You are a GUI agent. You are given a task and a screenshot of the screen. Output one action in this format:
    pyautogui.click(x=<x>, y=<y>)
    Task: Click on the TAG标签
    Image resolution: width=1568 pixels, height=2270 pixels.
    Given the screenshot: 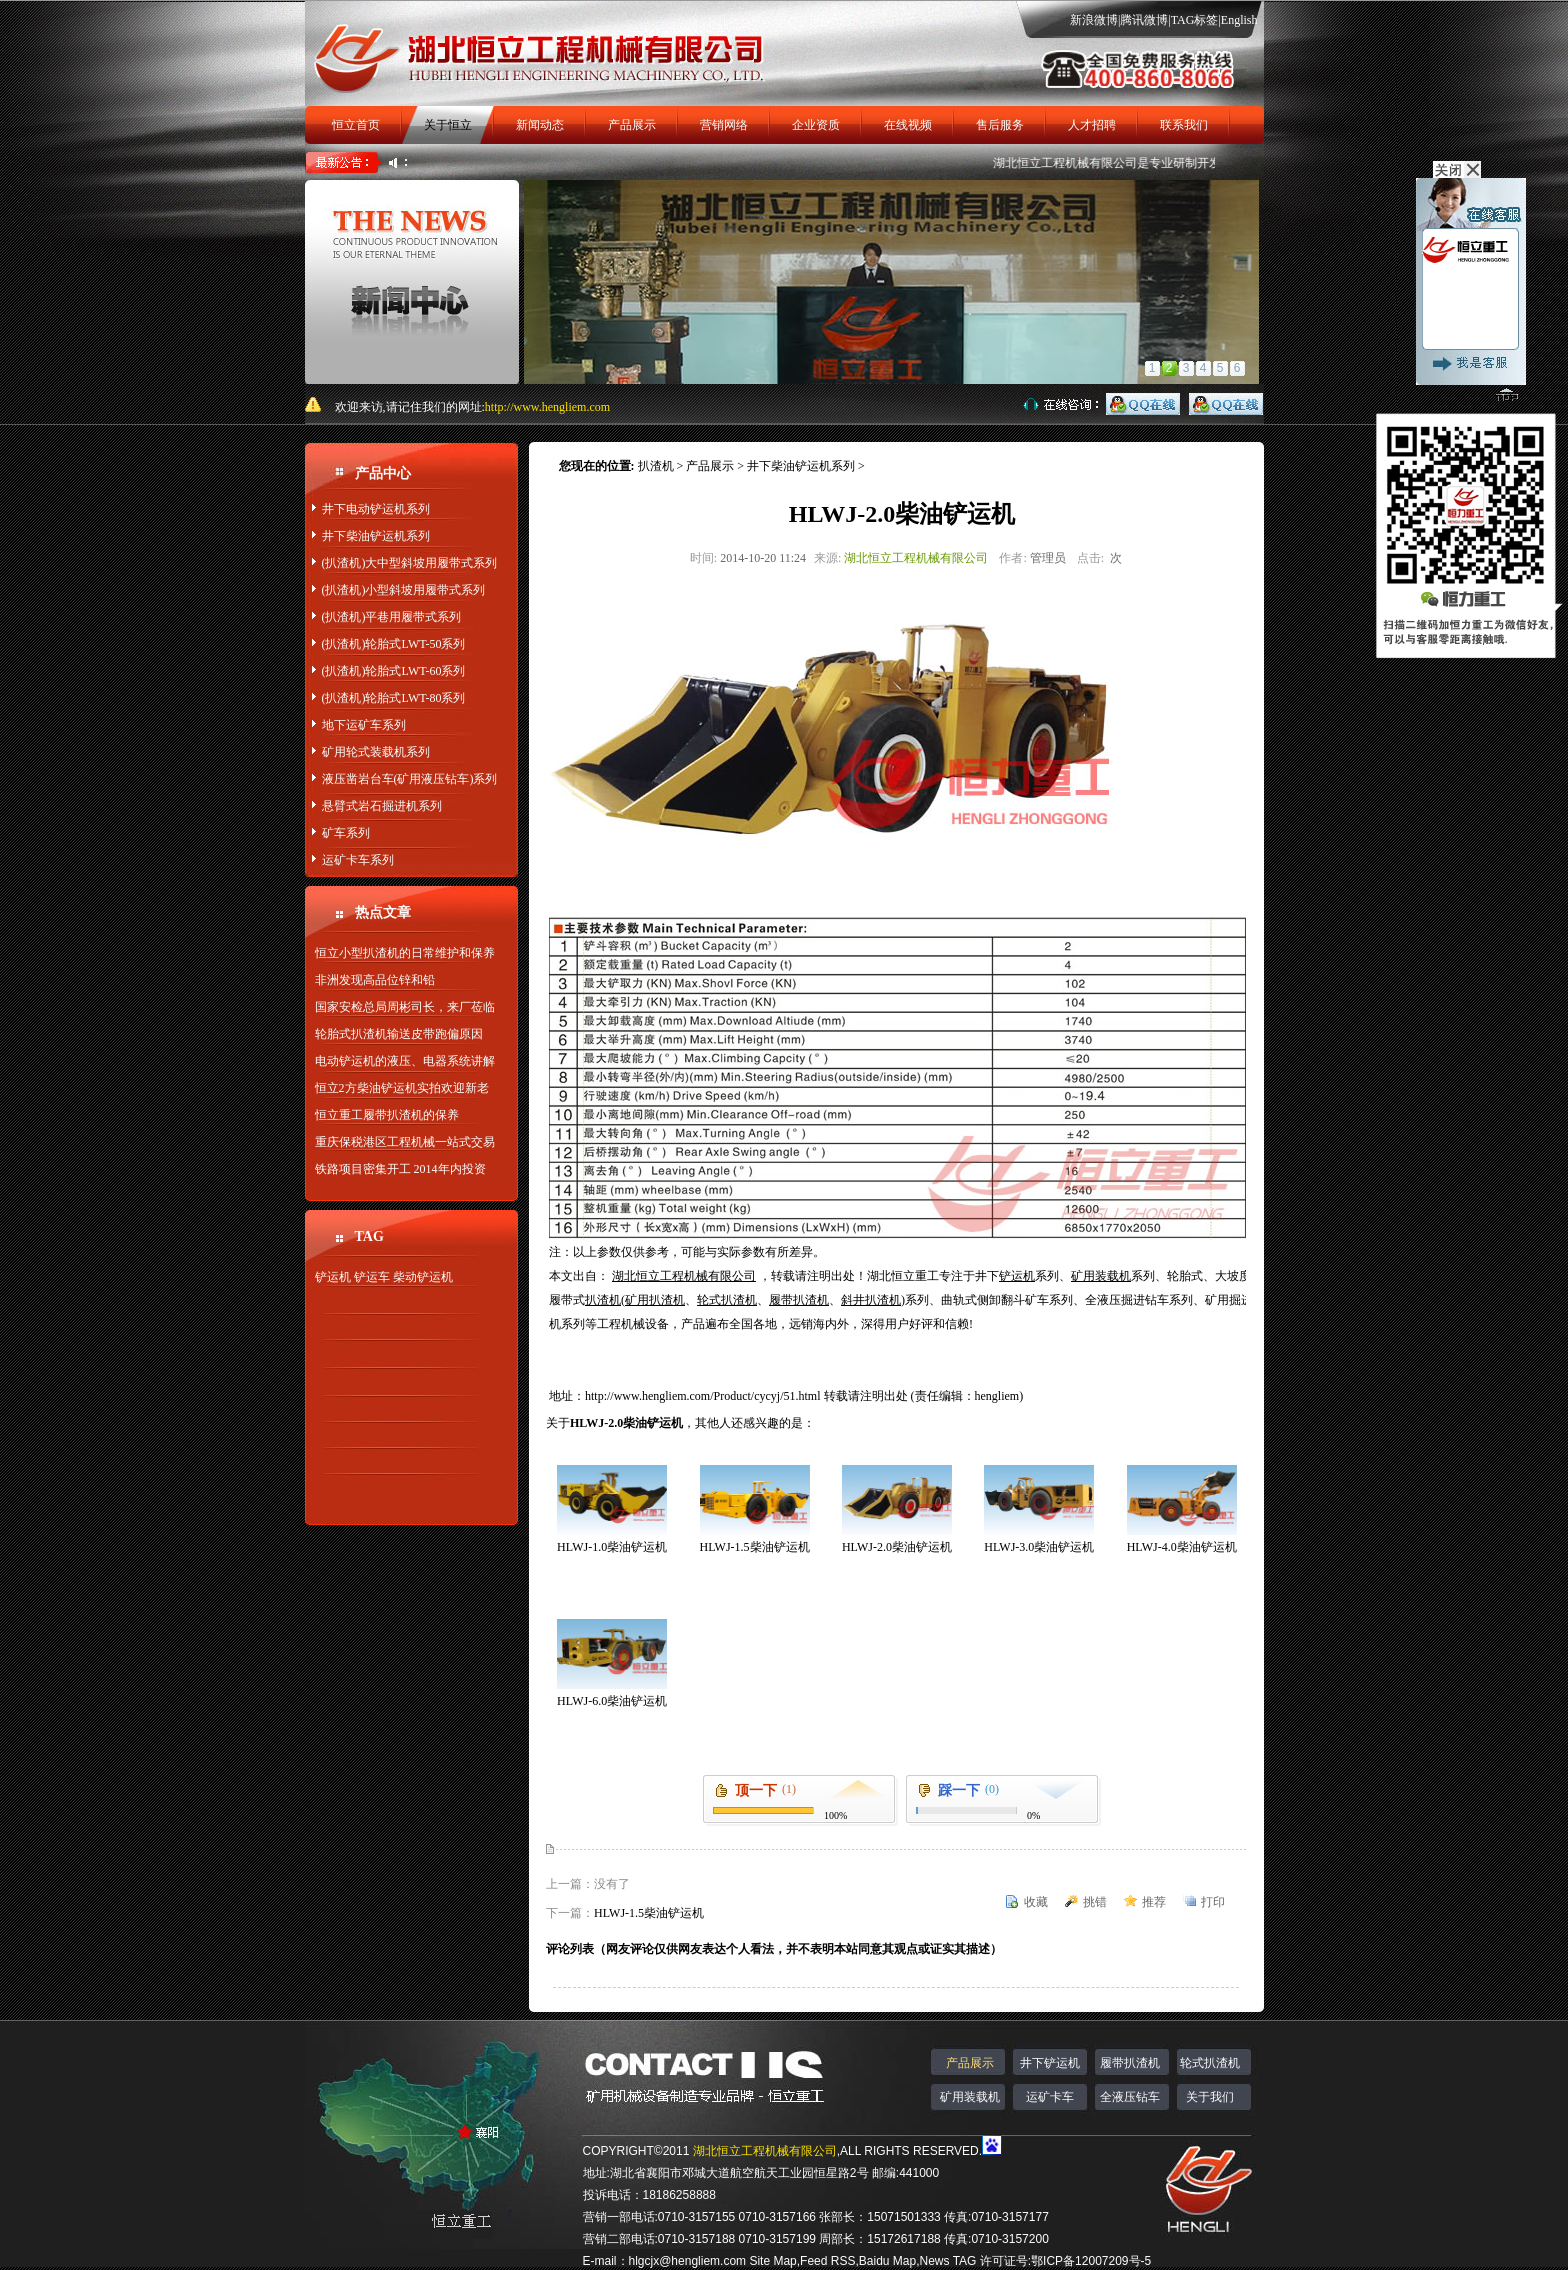 What is the action you would take?
    pyautogui.click(x=1195, y=20)
    